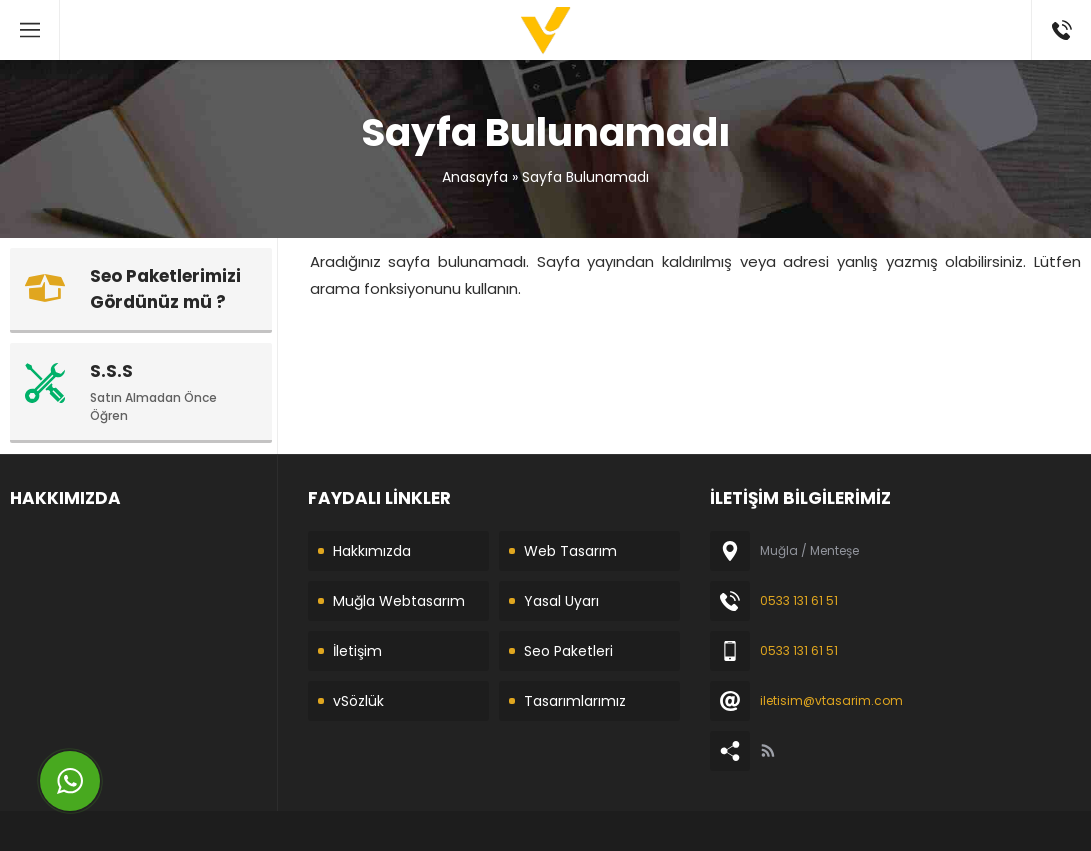 This screenshot has height=851, width=1091. Describe the element at coordinates (831, 700) in the screenshot. I see `iletisim@vtasarim.com` at that location.